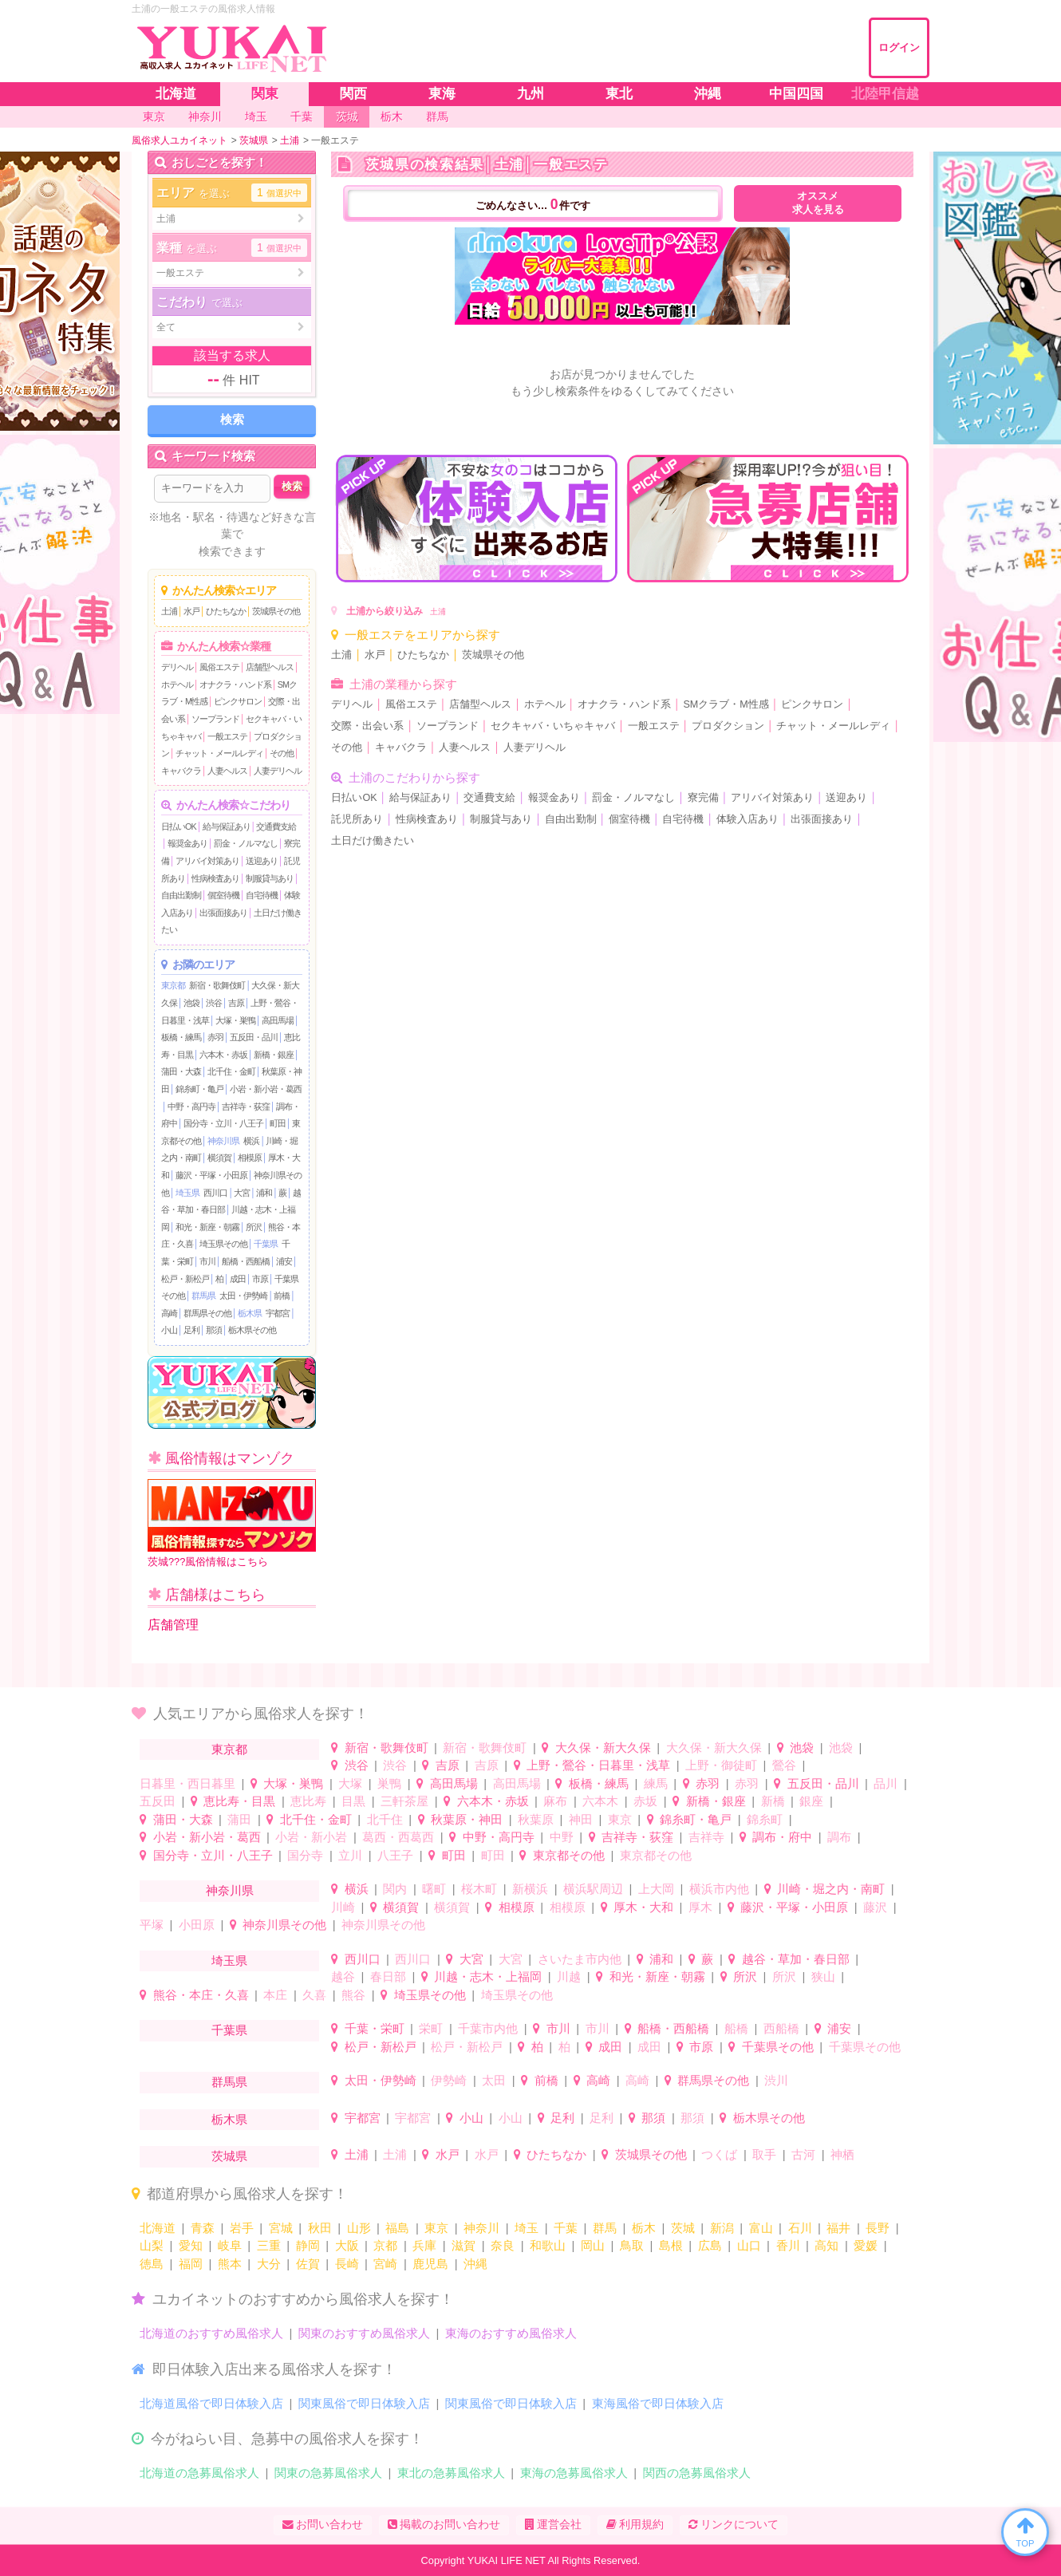 The height and width of the screenshot is (2576, 1061). What do you see at coordinates (788, 2245) in the screenshot?
I see `香川` at bounding box center [788, 2245].